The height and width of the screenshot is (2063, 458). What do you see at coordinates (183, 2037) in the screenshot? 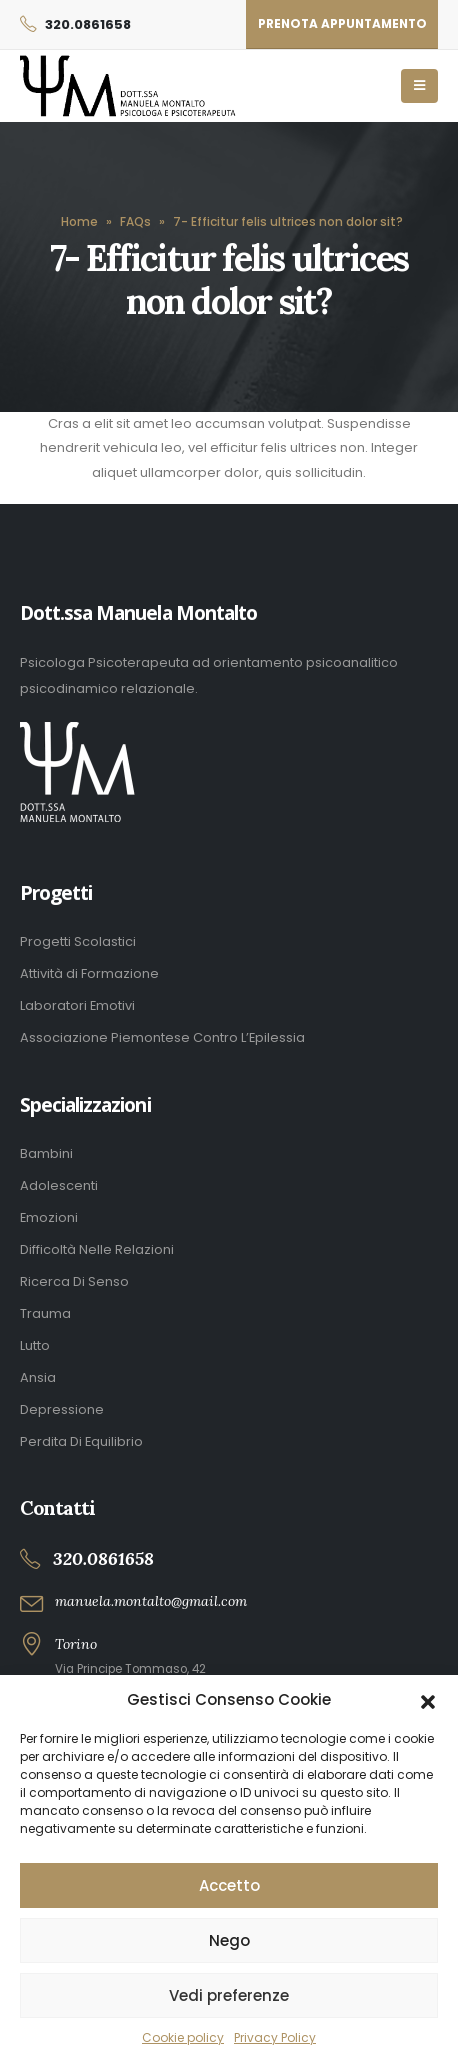
I see `Cookie policy` at bounding box center [183, 2037].